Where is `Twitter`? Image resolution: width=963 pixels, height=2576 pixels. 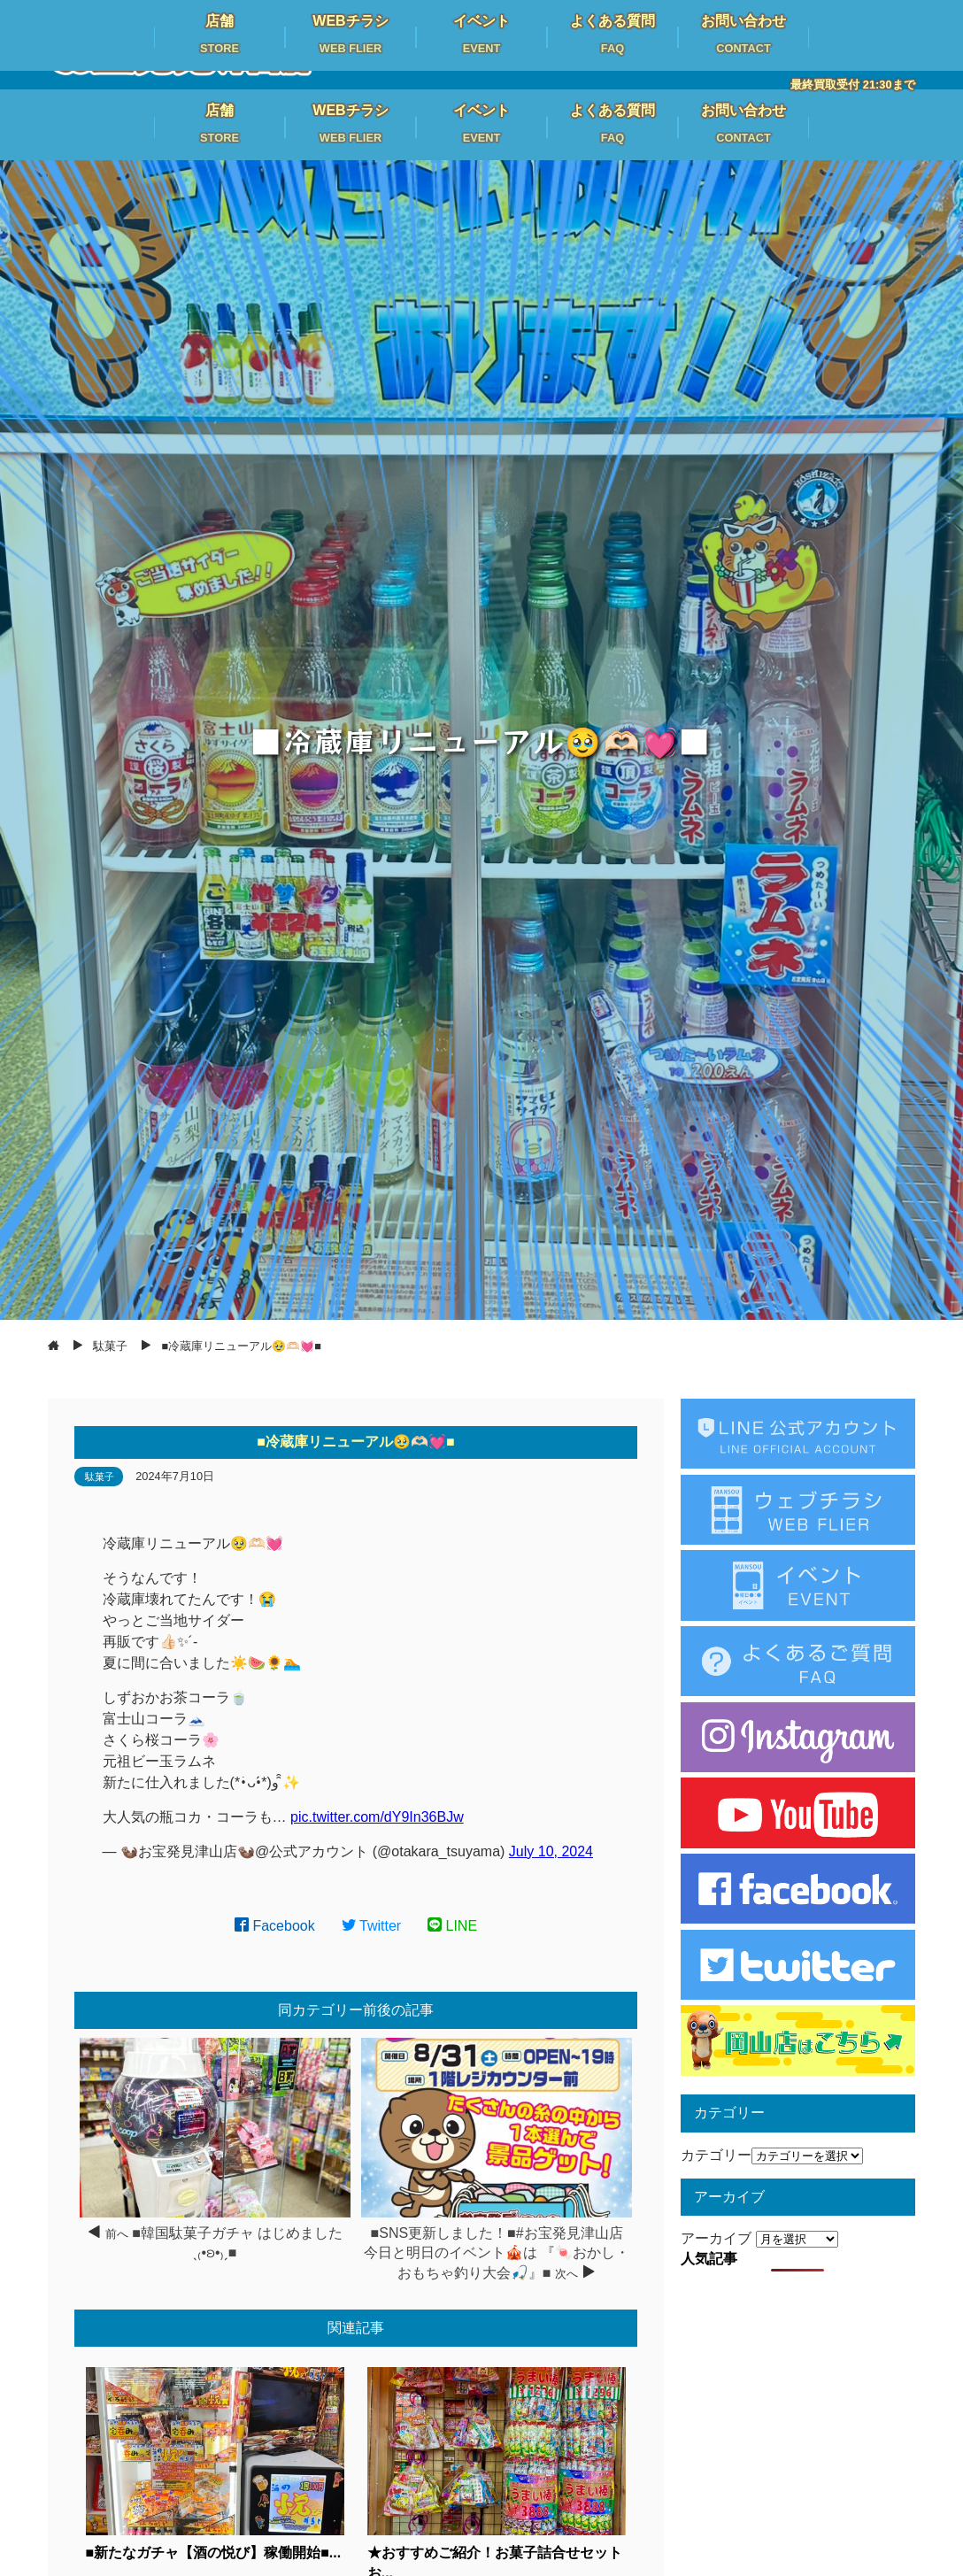 Twitter is located at coordinates (372, 1925).